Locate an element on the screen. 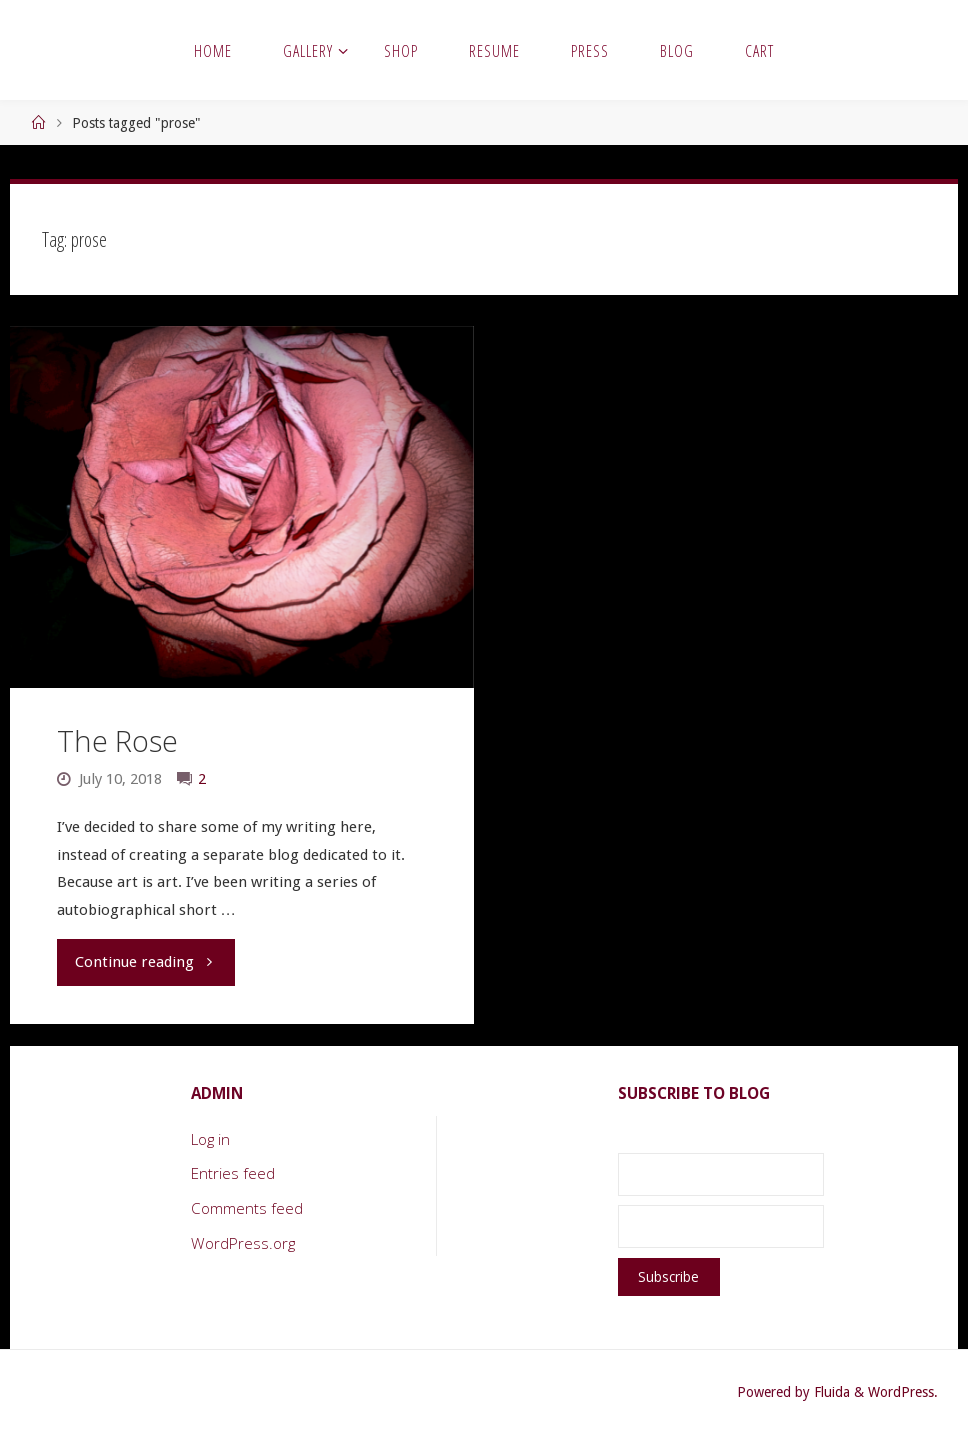  WordPress. is located at coordinates (903, 1392).